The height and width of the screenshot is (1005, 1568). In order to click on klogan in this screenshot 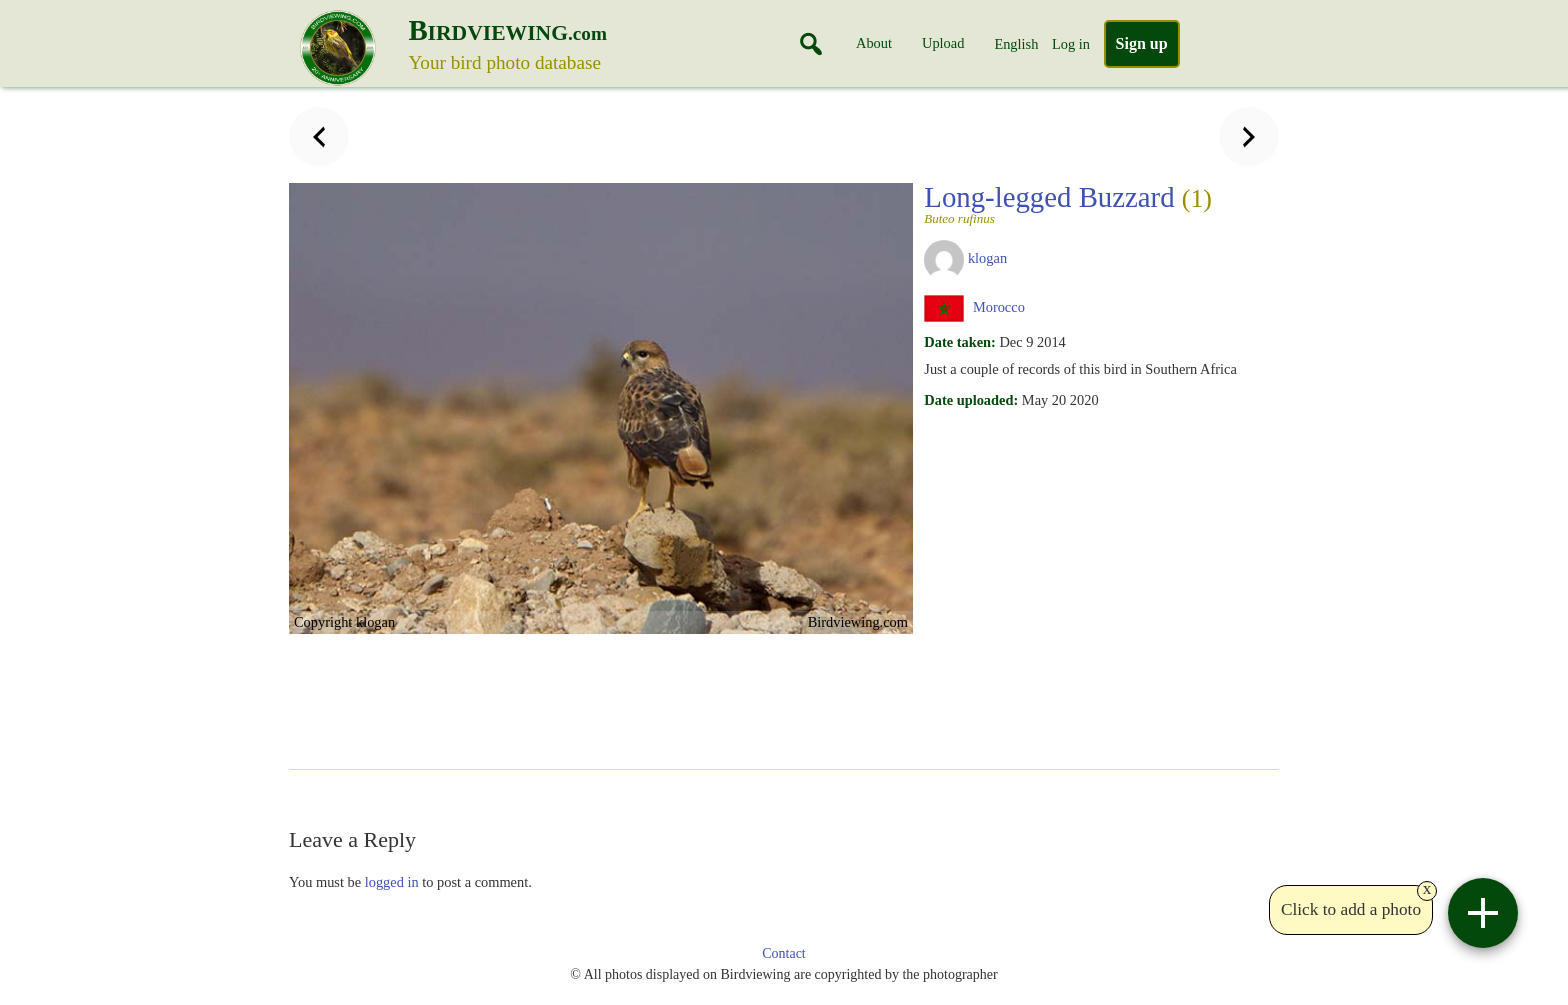, I will do `click(987, 258)`.